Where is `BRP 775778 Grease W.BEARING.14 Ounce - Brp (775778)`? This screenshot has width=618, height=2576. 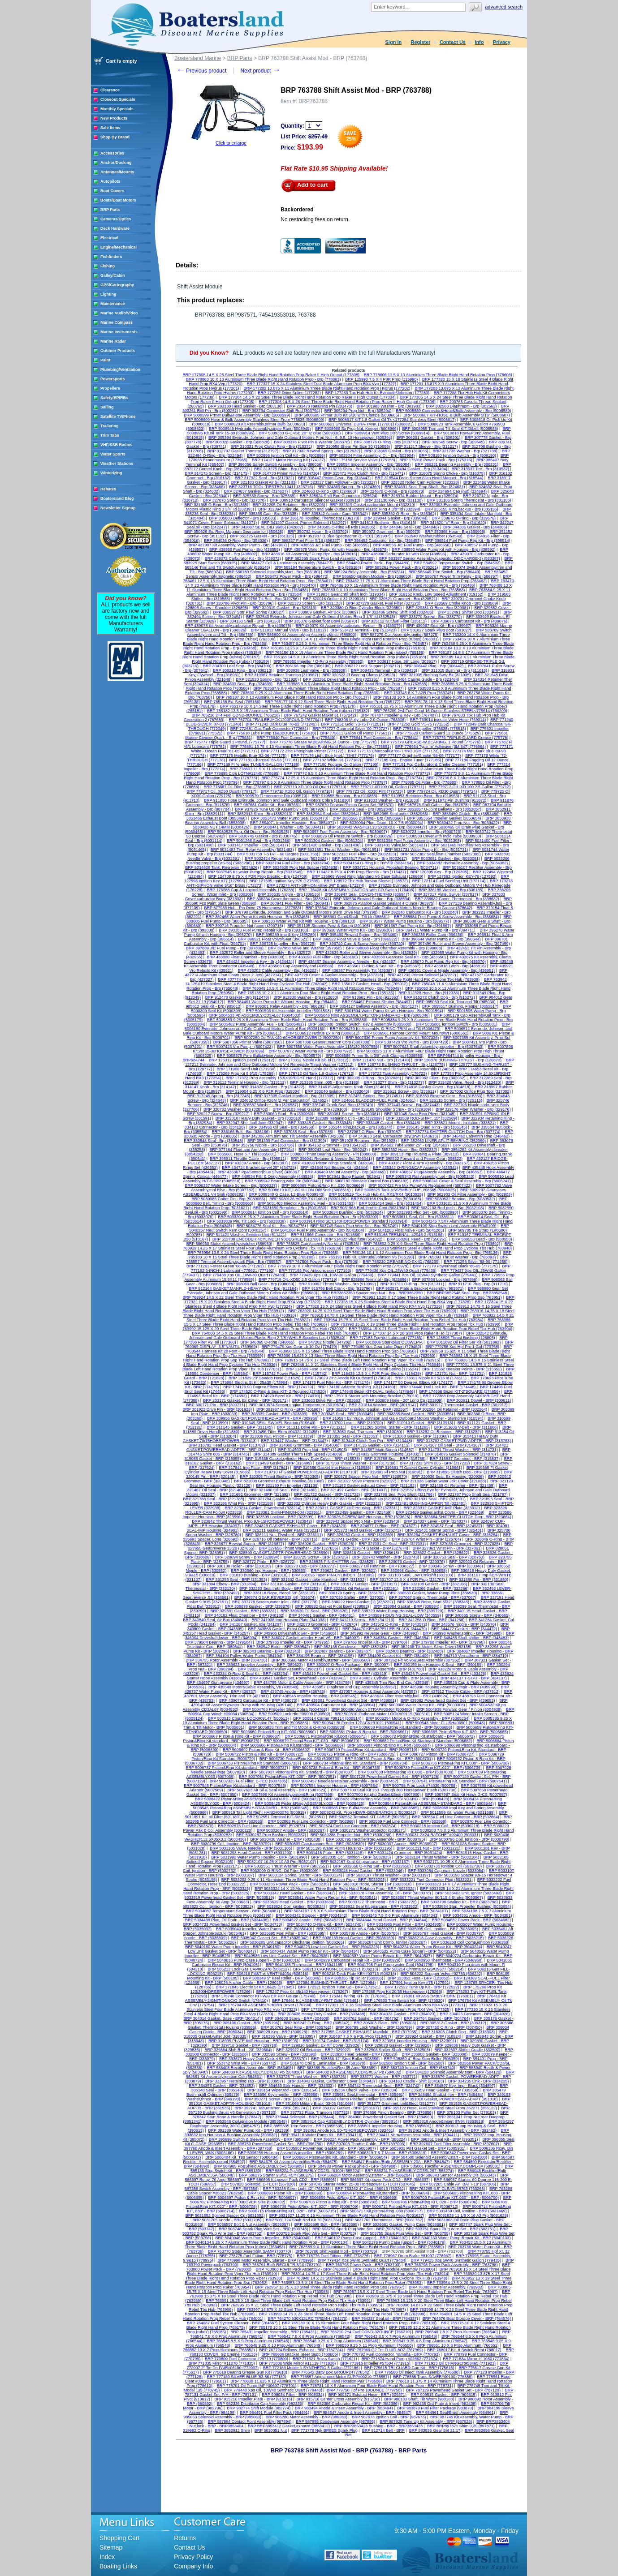 BRP 775778 Grease W.BEARING.14 Ounce - Brp (775778) is located at coordinates (323, 742).